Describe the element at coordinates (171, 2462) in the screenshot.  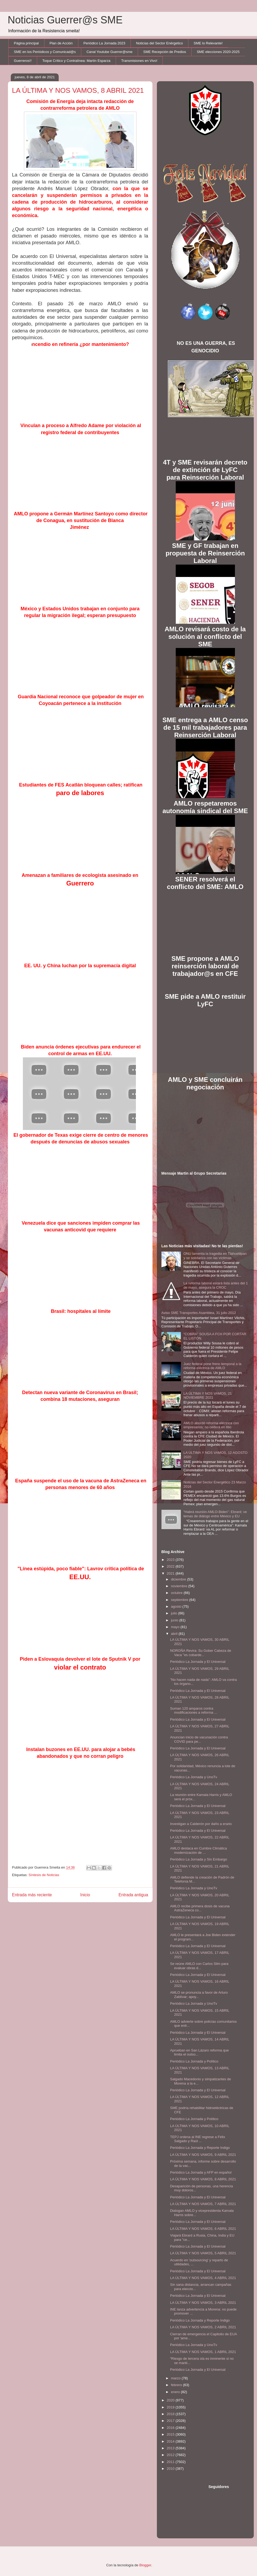
I see `2011` at that location.